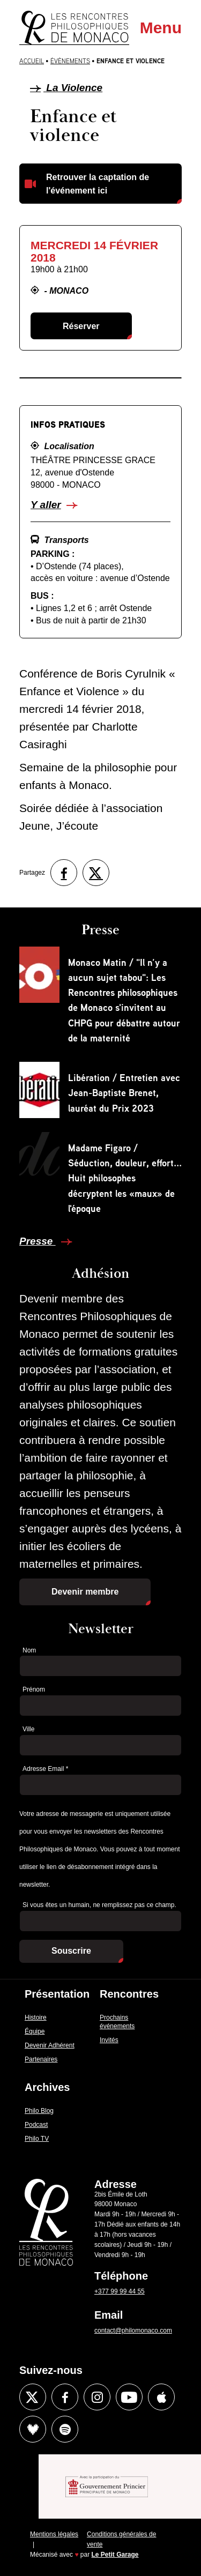  Describe the element at coordinates (109, 2040) in the screenshot. I see `Invités` at that location.